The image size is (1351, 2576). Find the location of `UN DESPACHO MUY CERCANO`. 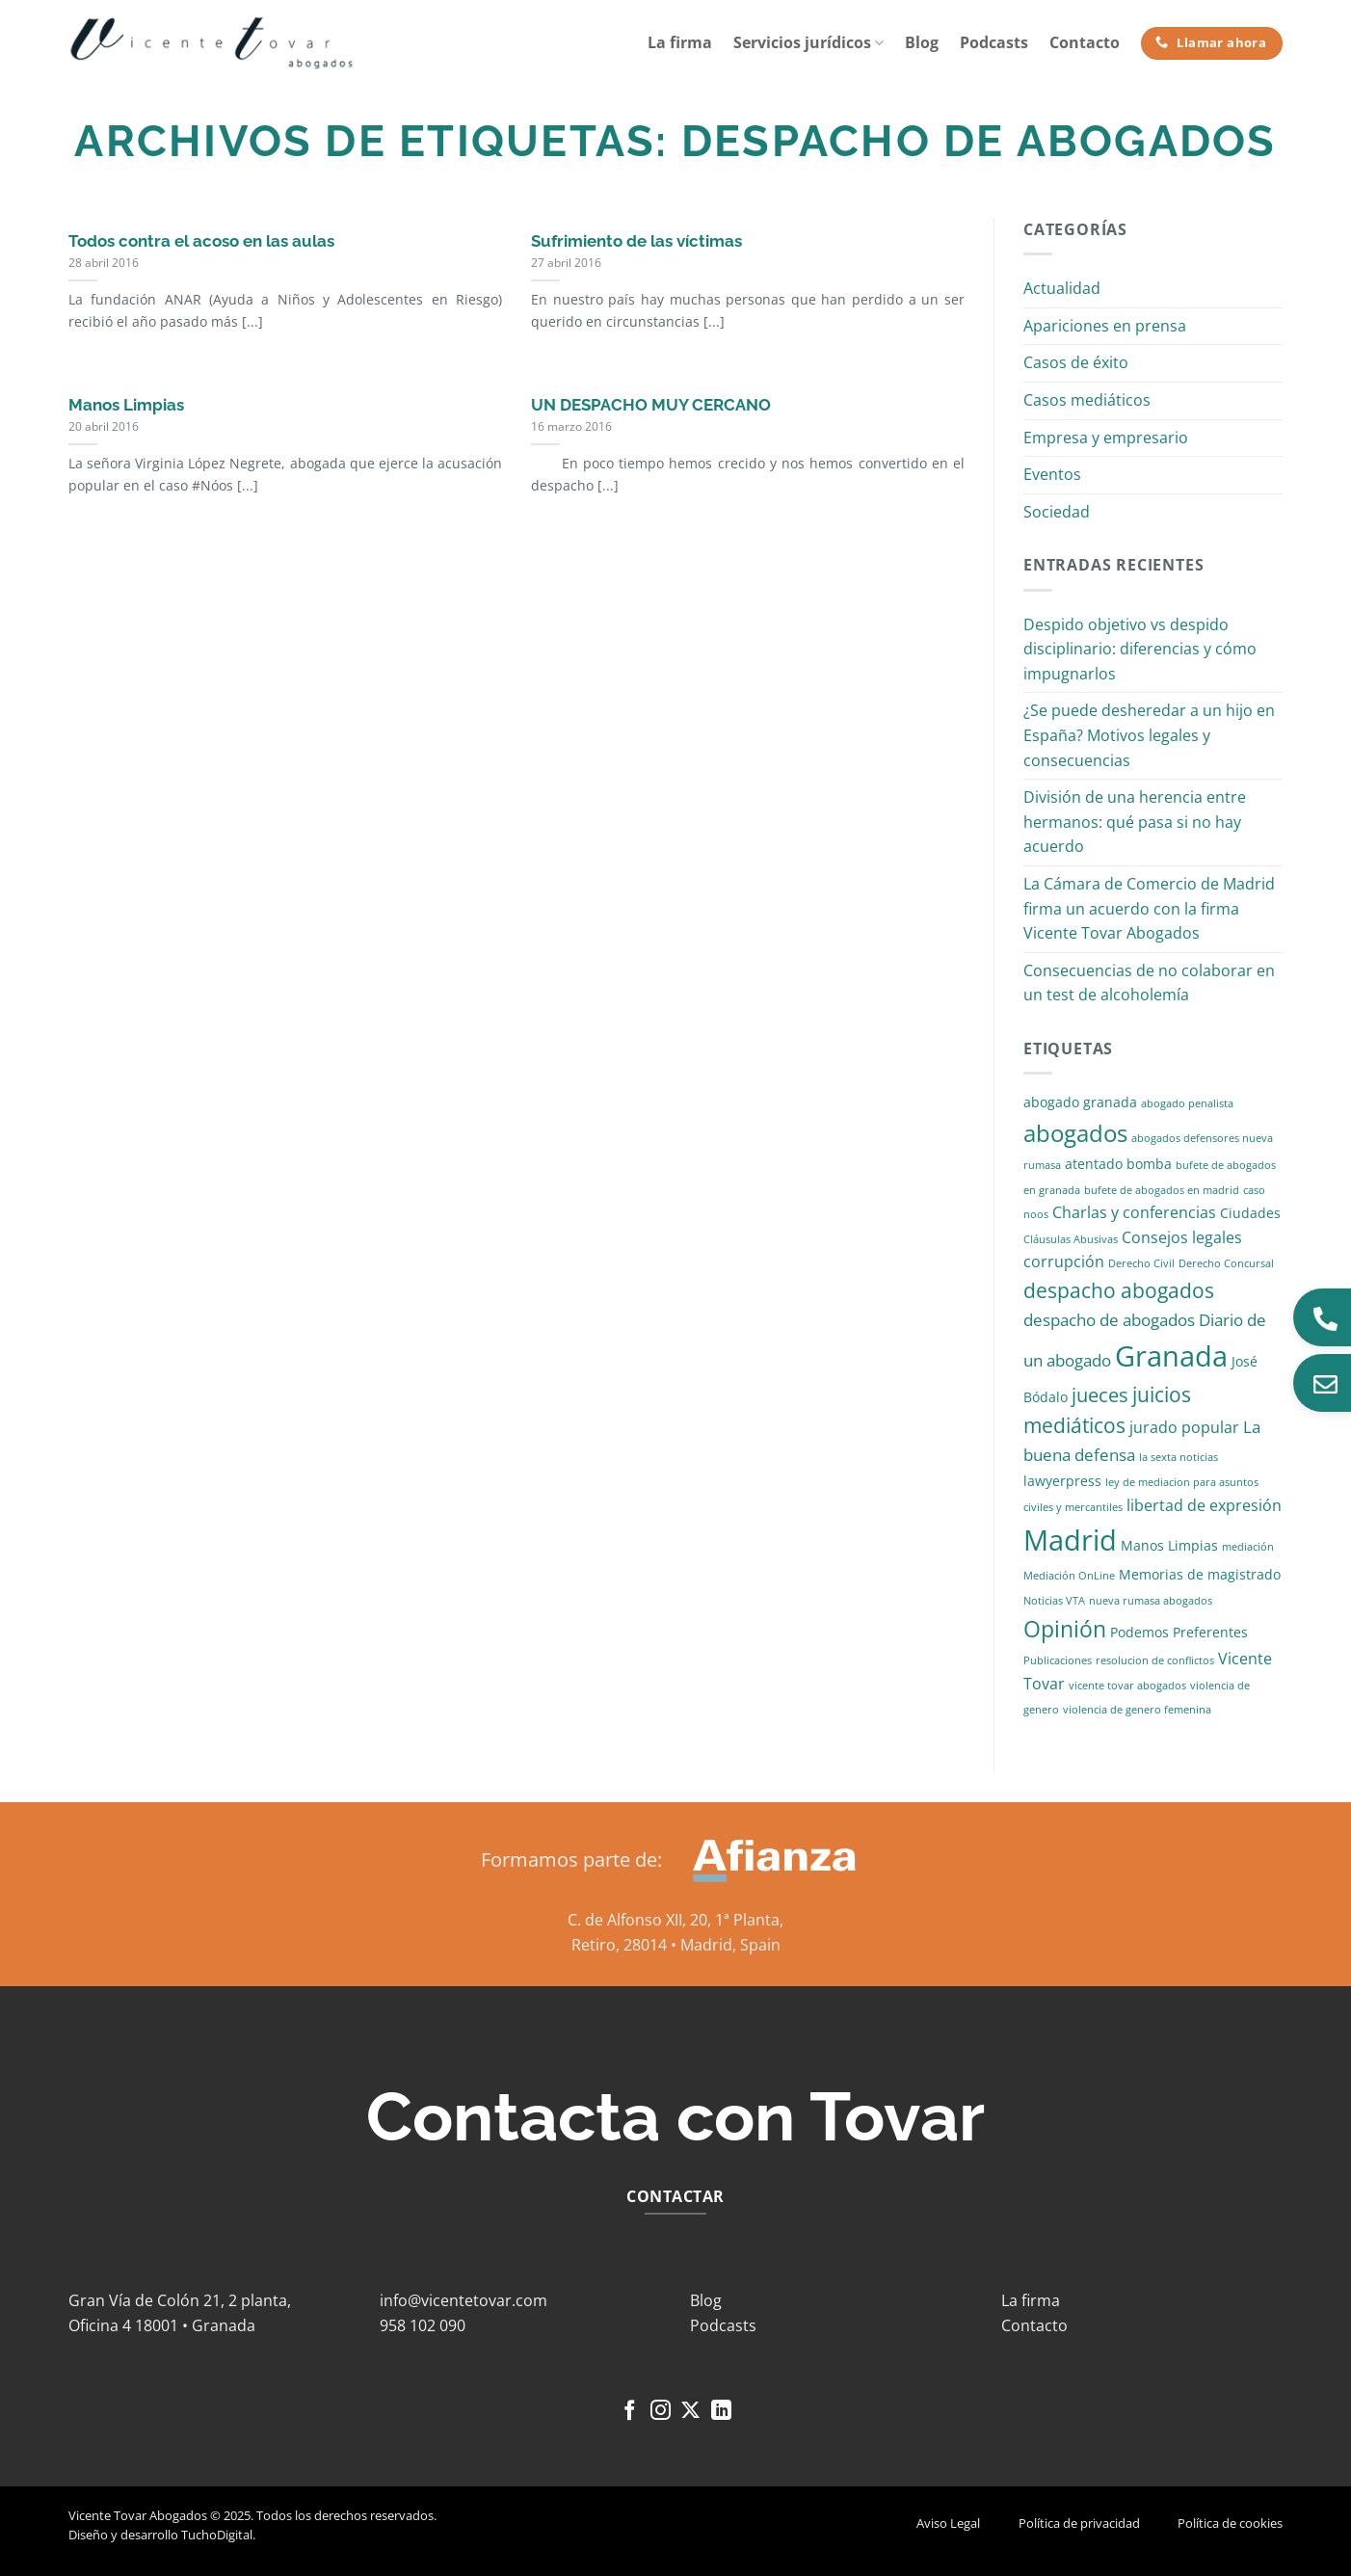

UN DESPACHO MUY CERCANO is located at coordinates (651, 404).